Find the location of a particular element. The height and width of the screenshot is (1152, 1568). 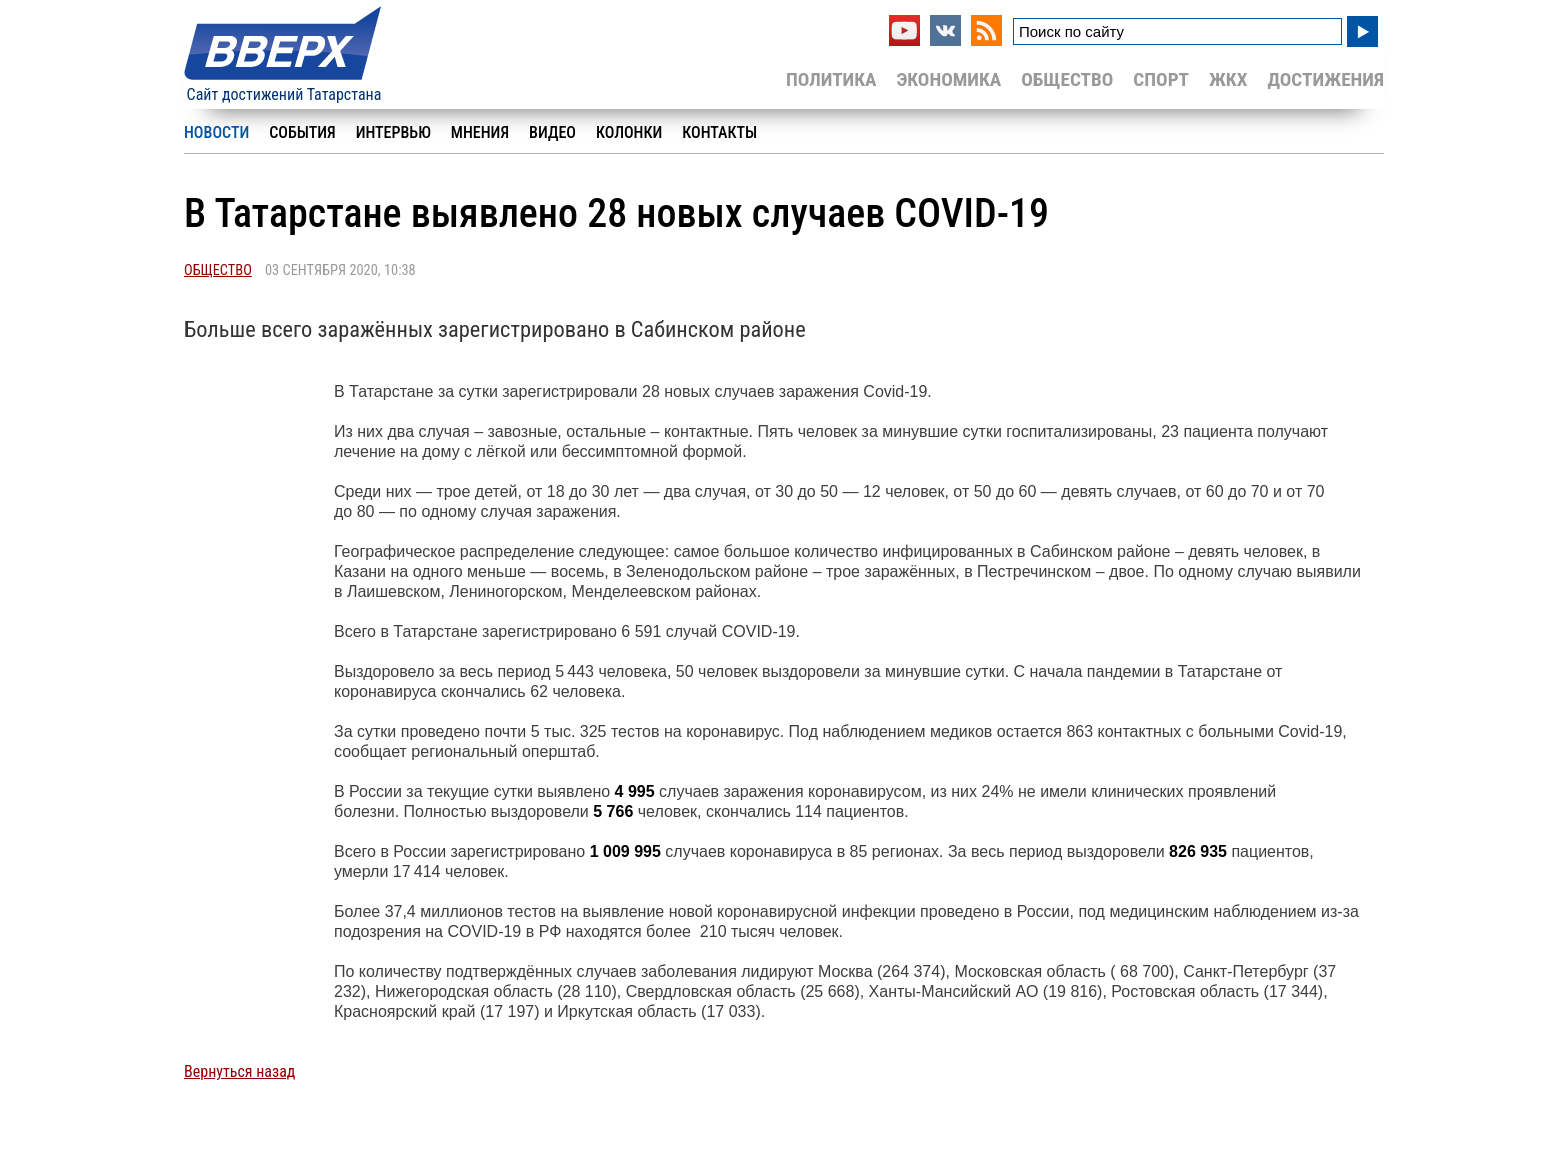

События is located at coordinates (302, 132).